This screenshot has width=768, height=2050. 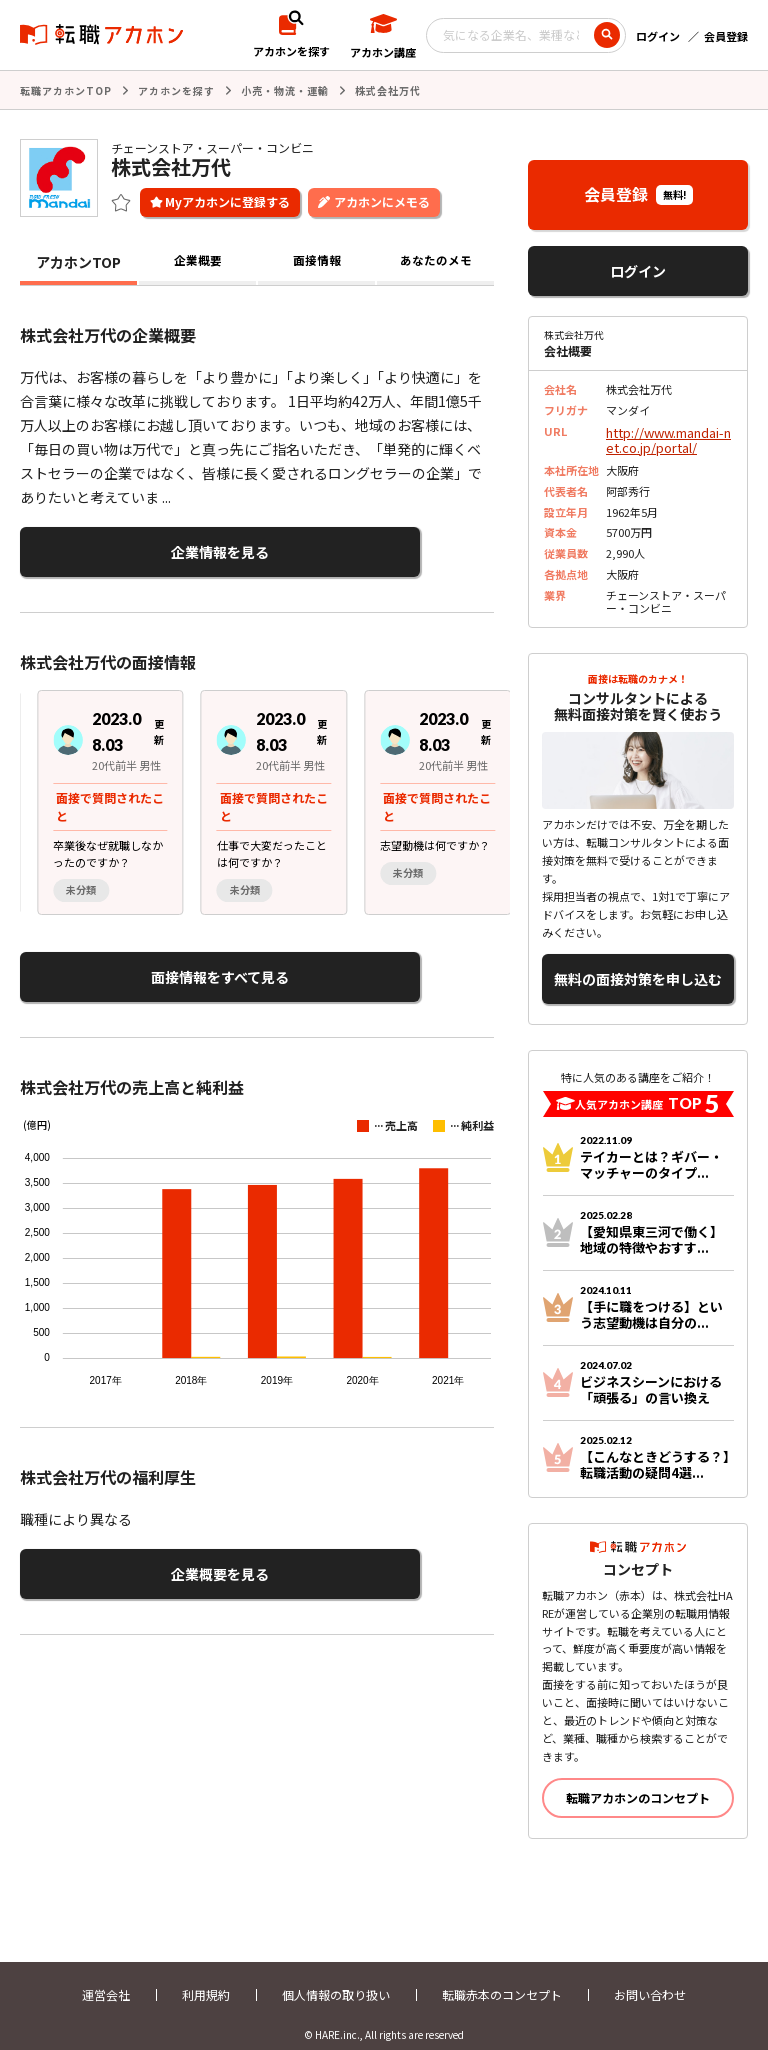 I want to click on 無料の面接対策を申し込む, so click(x=638, y=966).